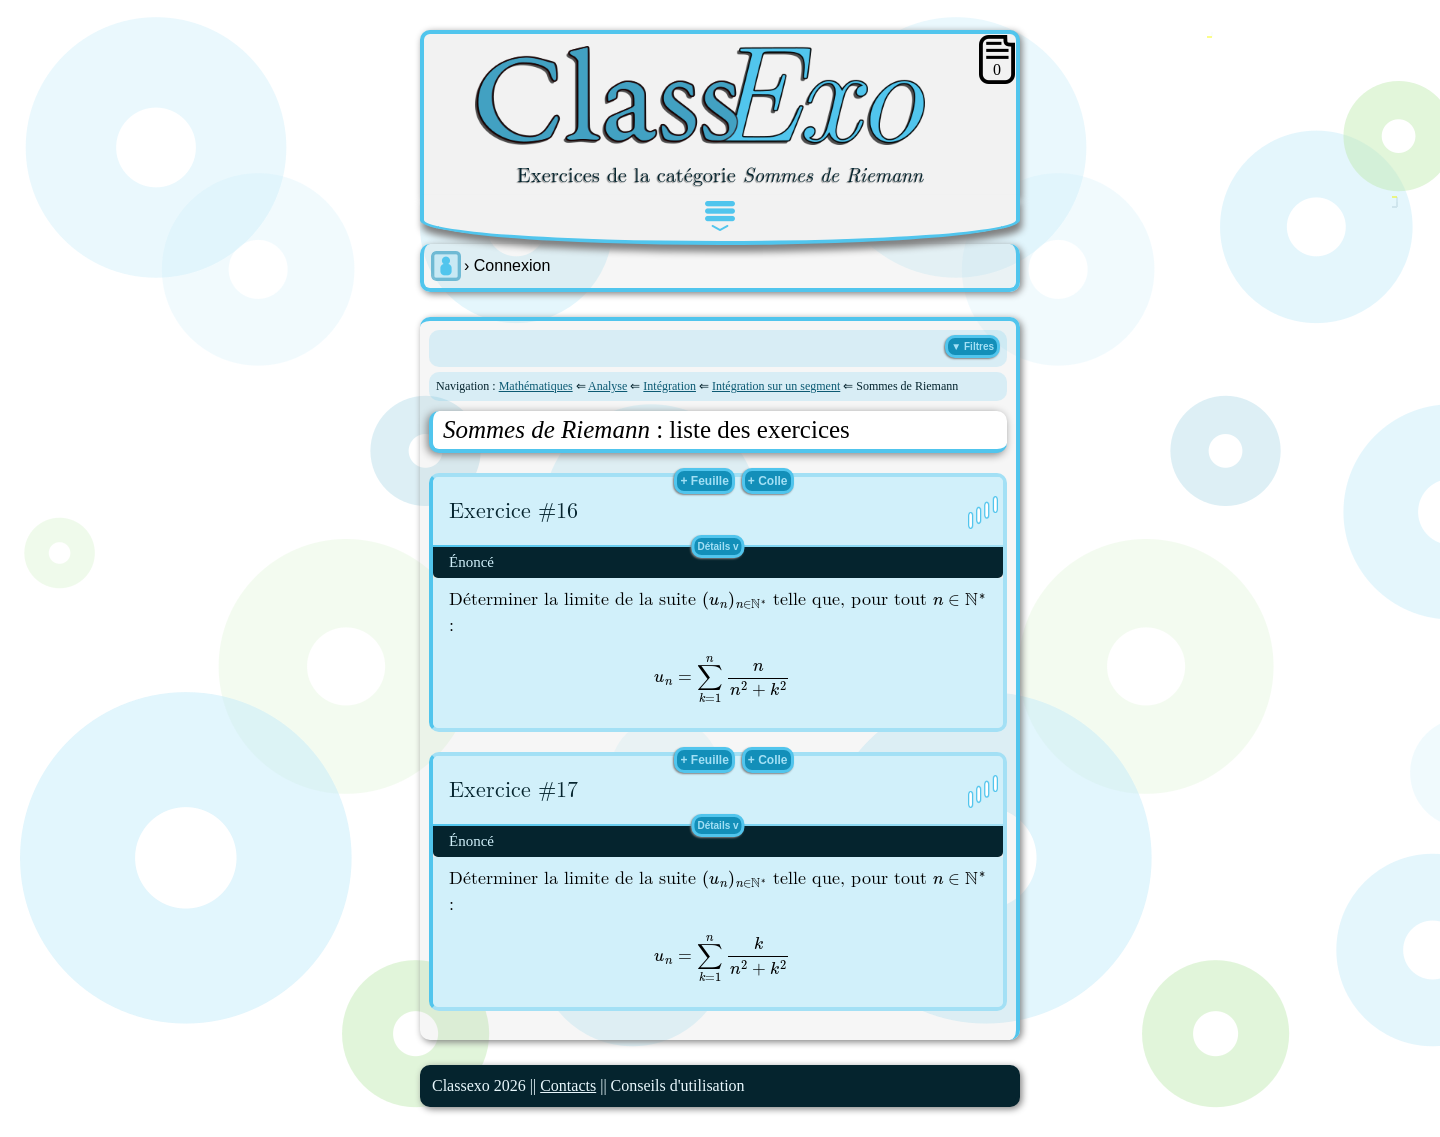 The image size is (1440, 1137). Describe the element at coordinates (536, 386) in the screenshot. I see `Mathématiques` at that location.